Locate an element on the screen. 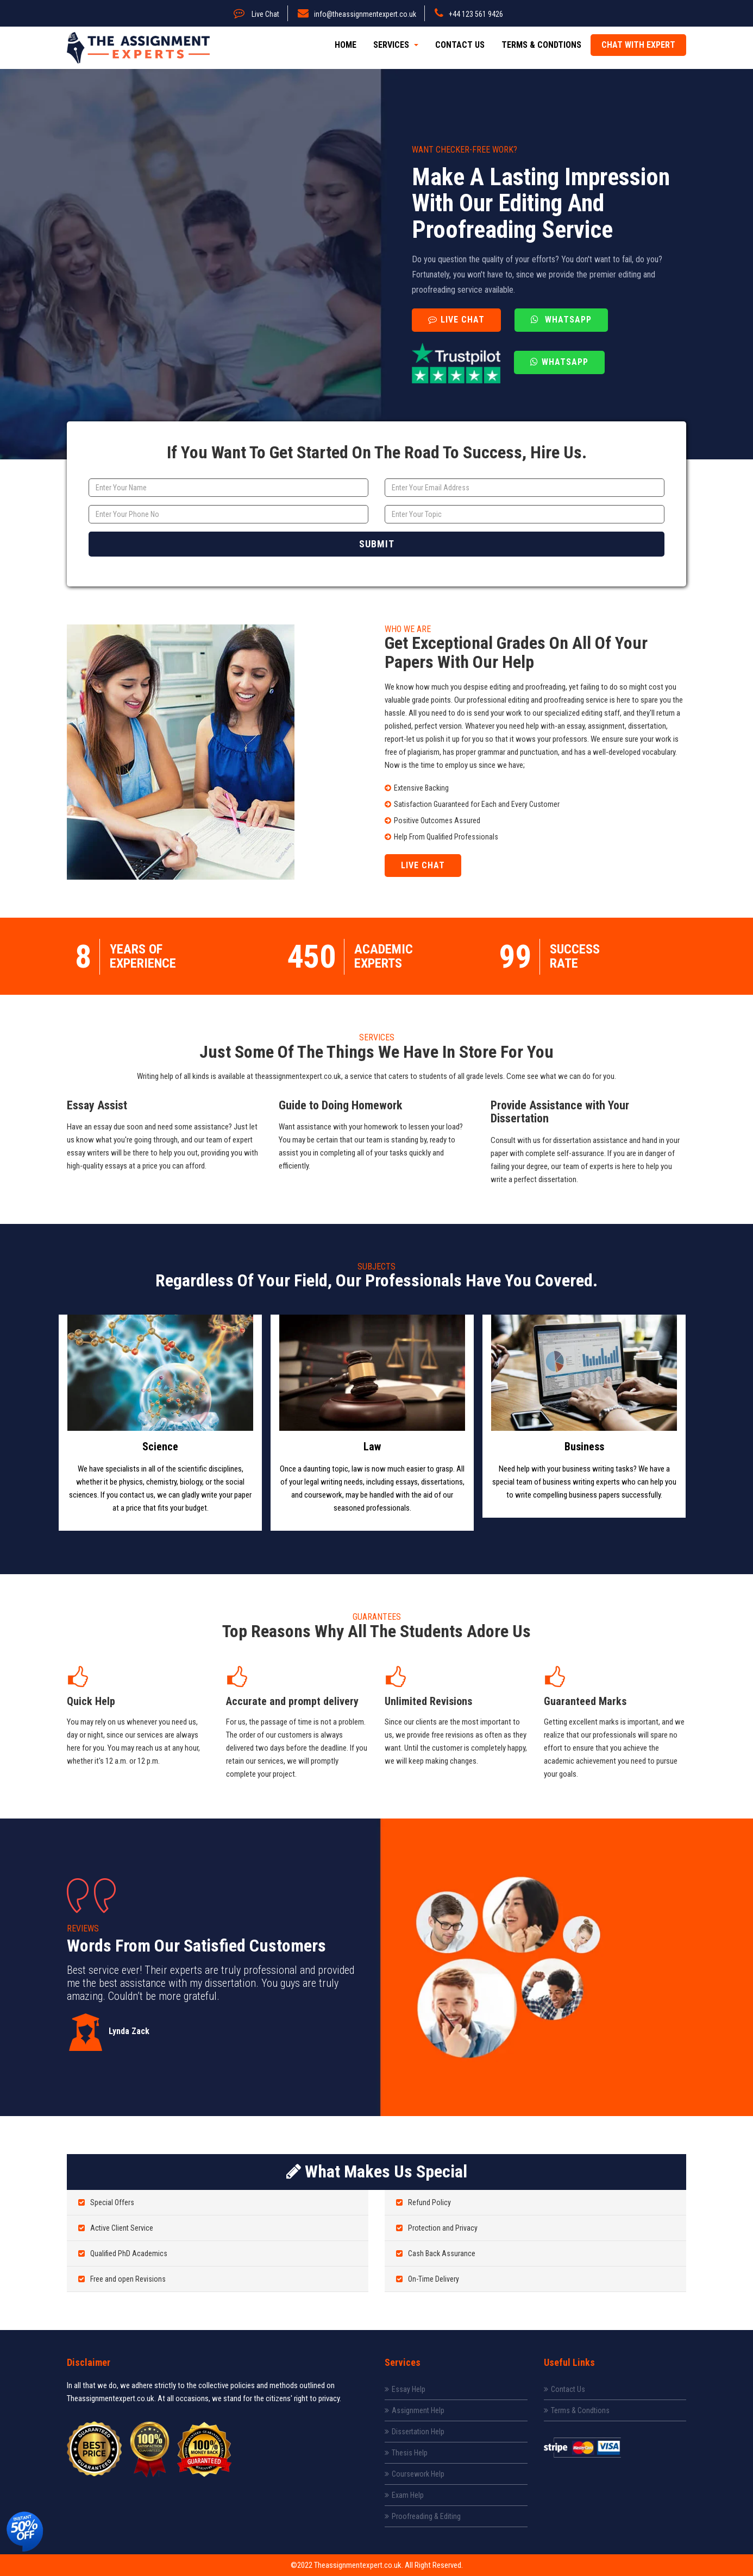 The image size is (753, 2576). Services [button] is located at coordinates (395, 45).